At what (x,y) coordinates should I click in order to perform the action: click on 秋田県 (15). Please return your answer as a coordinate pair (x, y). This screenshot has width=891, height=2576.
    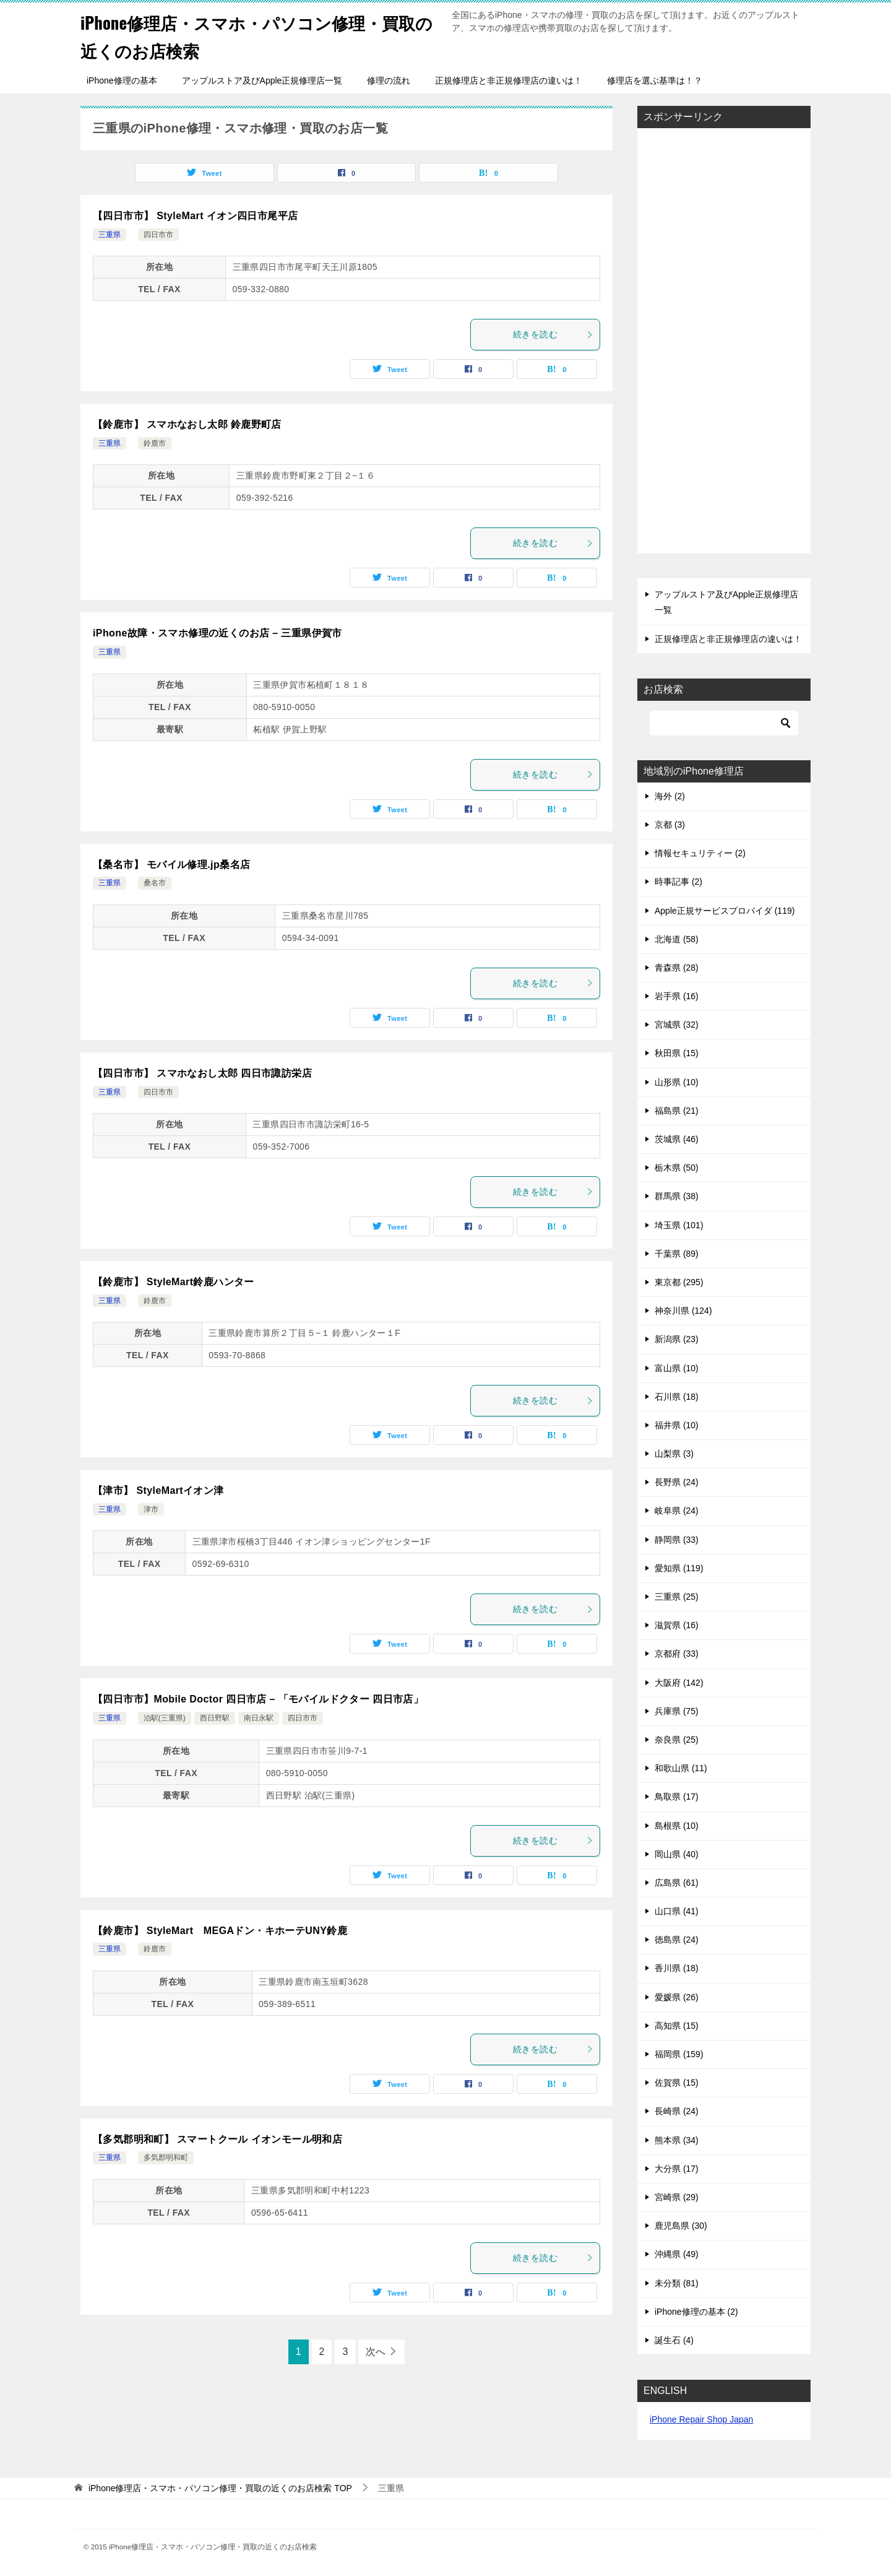
    Looking at the image, I should click on (677, 1053).